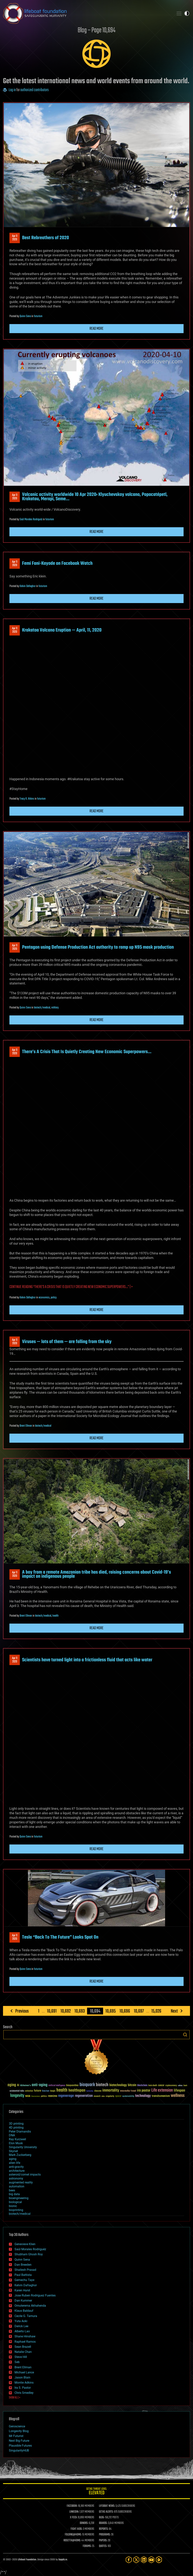 Image resolution: width=193 pixels, height=2576 pixels. What do you see at coordinates (162, 2090) in the screenshot?
I see `Life extension [Life extension (136 items)]` at bounding box center [162, 2090].